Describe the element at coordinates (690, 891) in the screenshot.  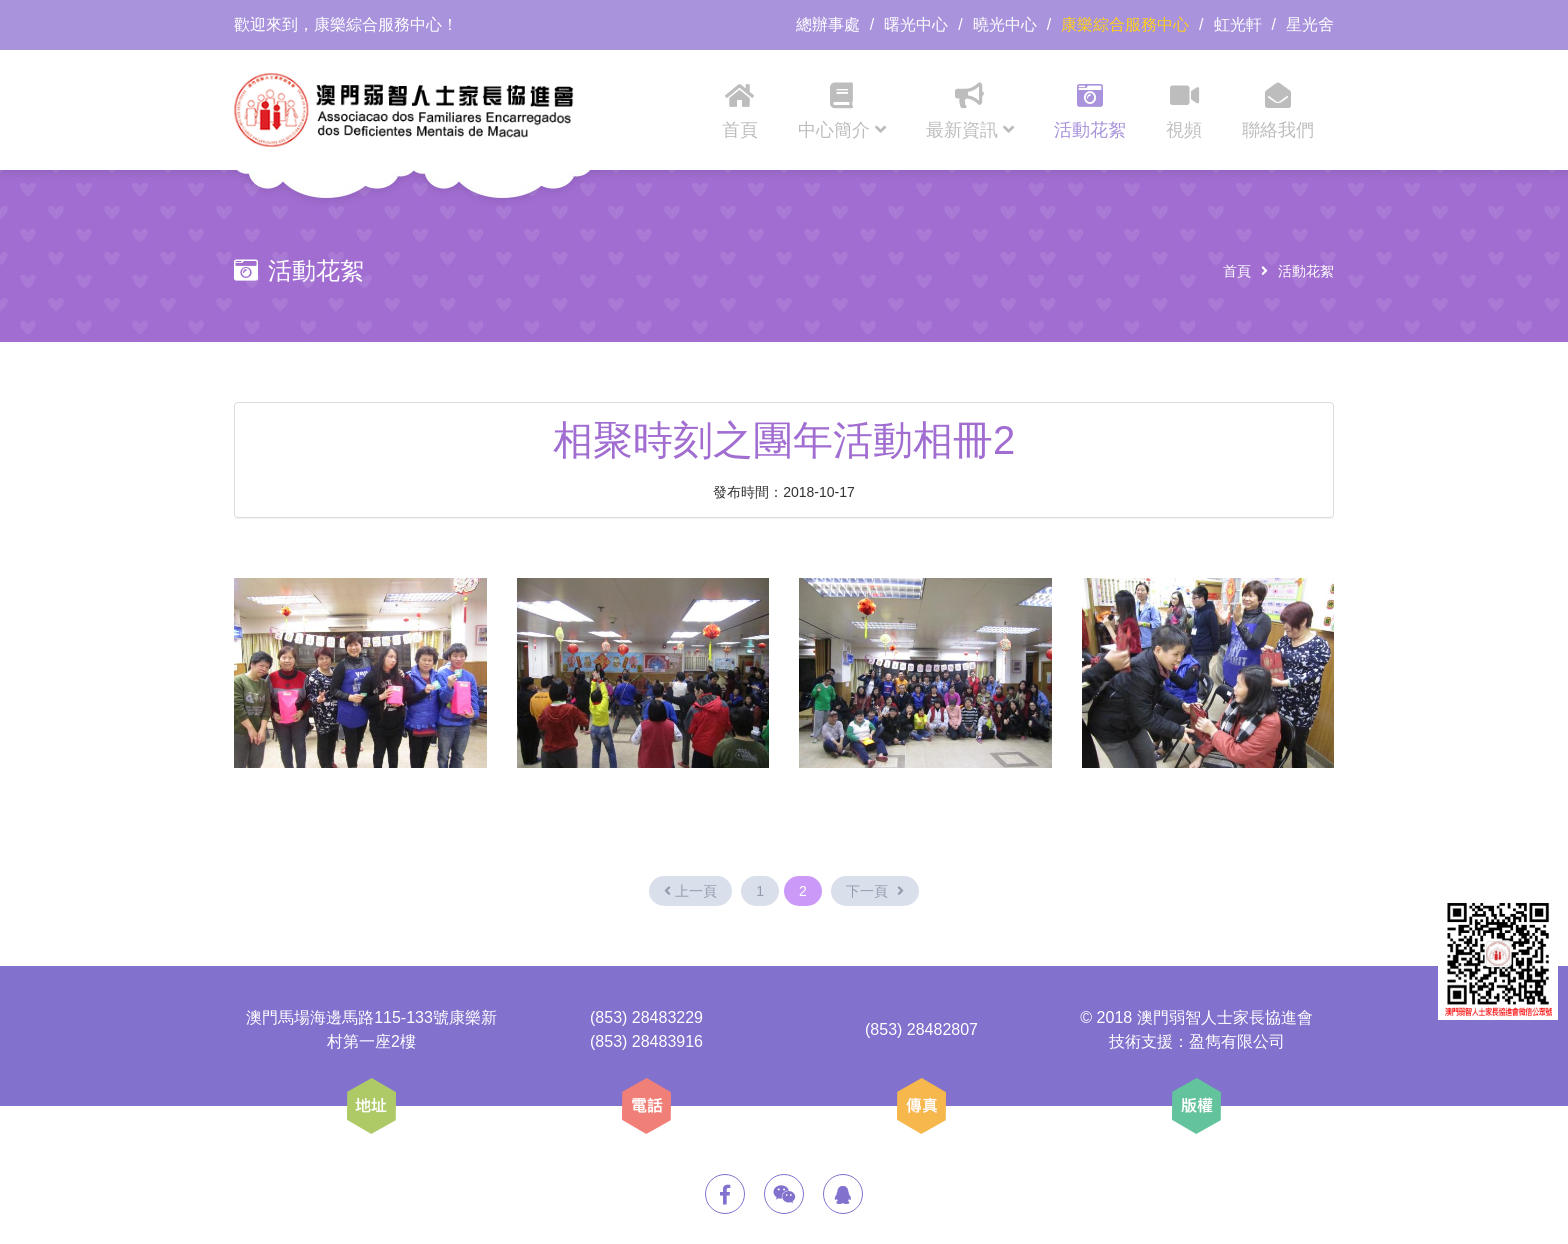
I see `上一頁` at that location.